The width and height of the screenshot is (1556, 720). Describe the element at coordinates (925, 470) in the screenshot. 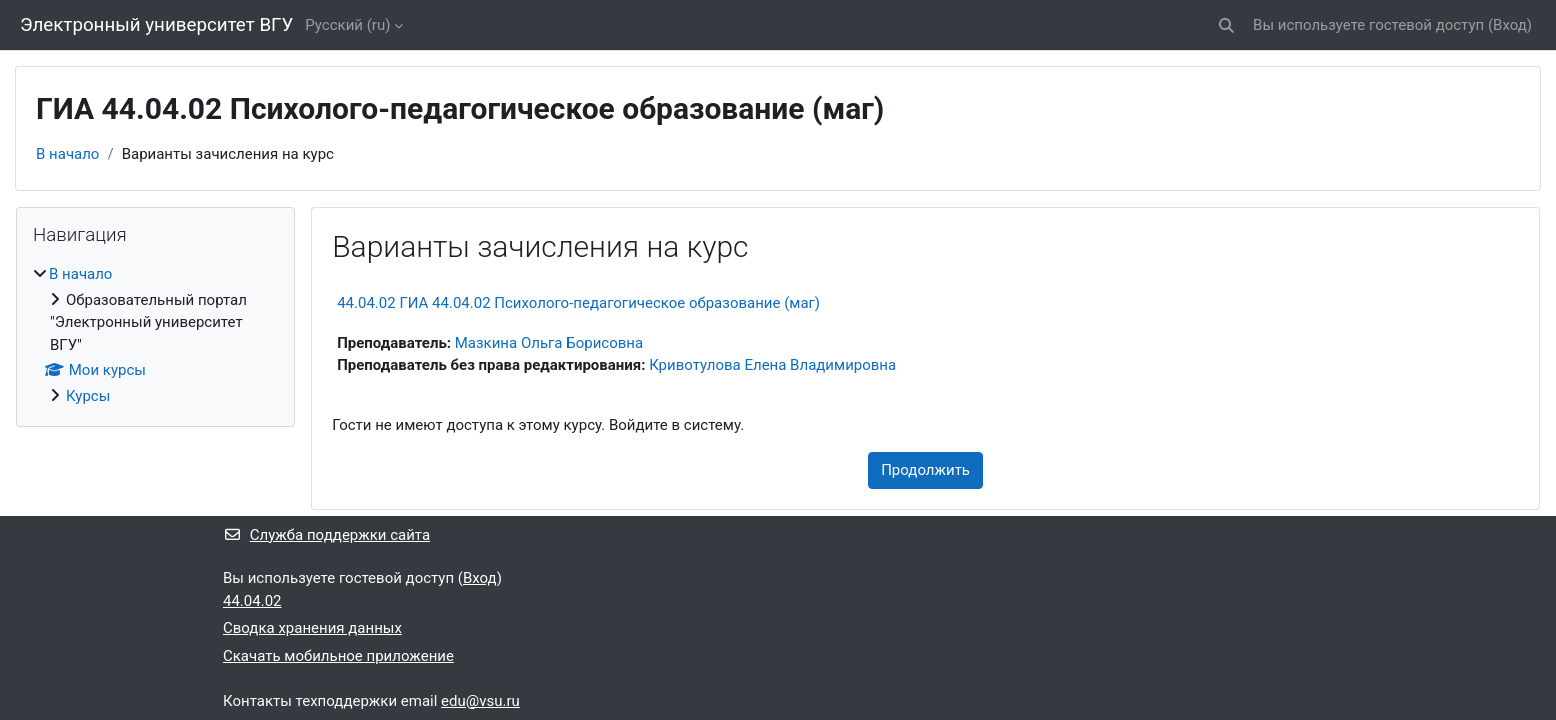

I see `Продолжить` at that location.